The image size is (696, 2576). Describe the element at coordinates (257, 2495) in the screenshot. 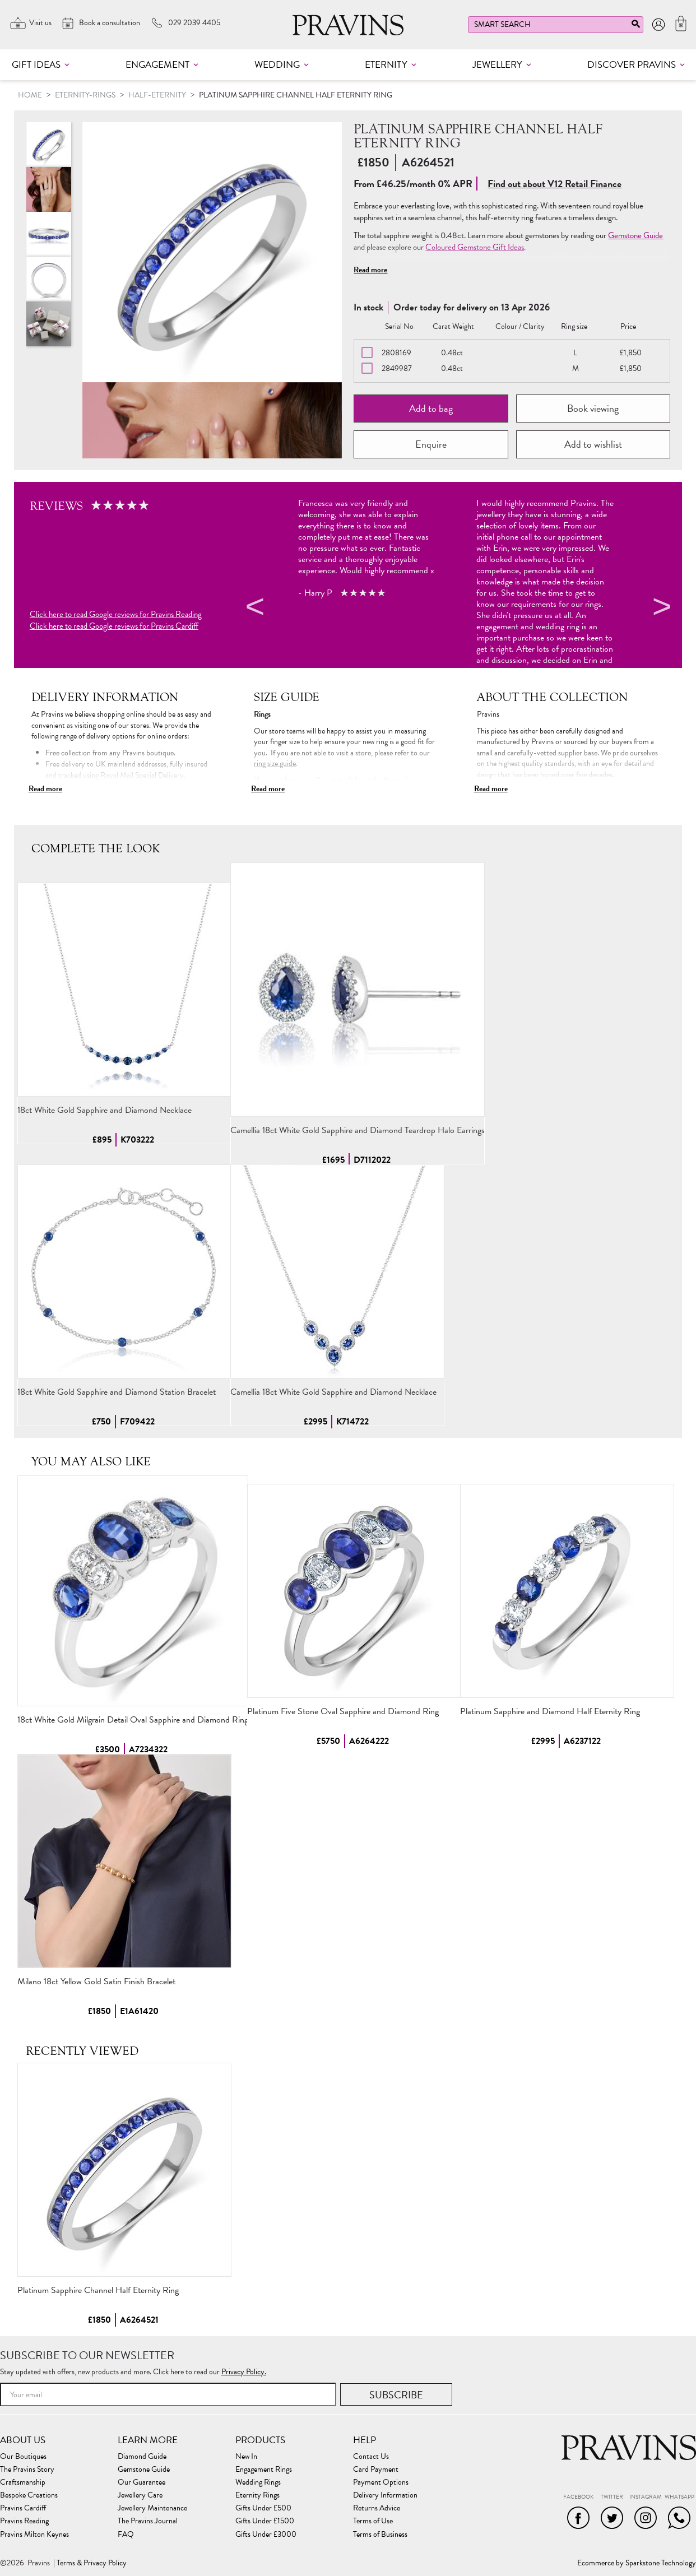

I see `Eternity Rings` at that location.